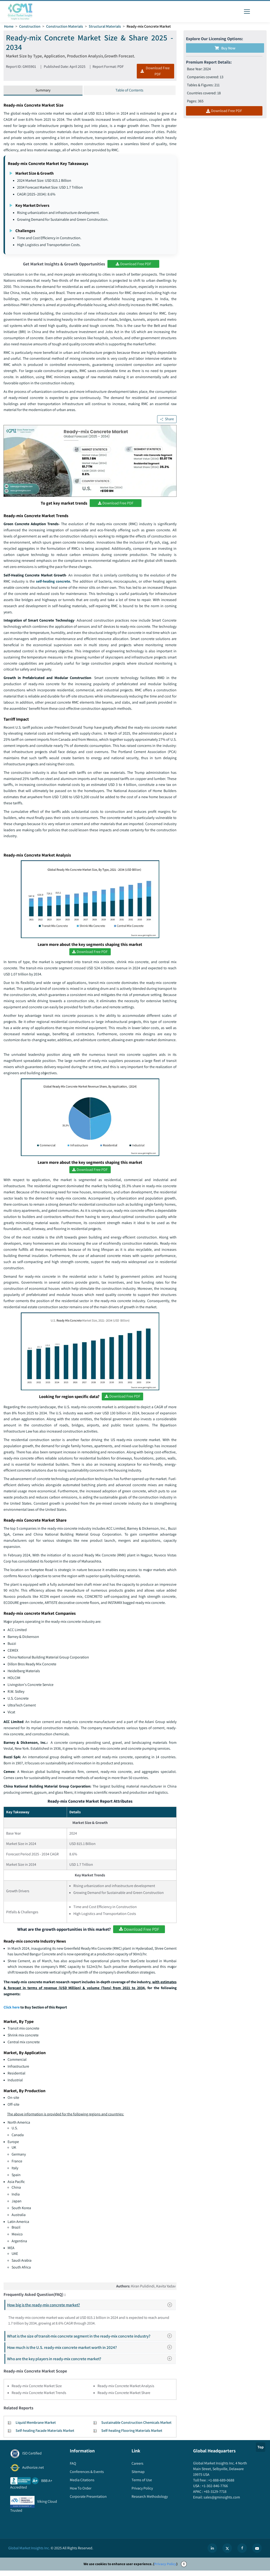 This screenshot has width=270, height=2576. What do you see at coordinates (91, 2352) in the screenshot?
I see `How much is the U.S. ready-mix concrete market worth in 2024?` at bounding box center [91, 2352].